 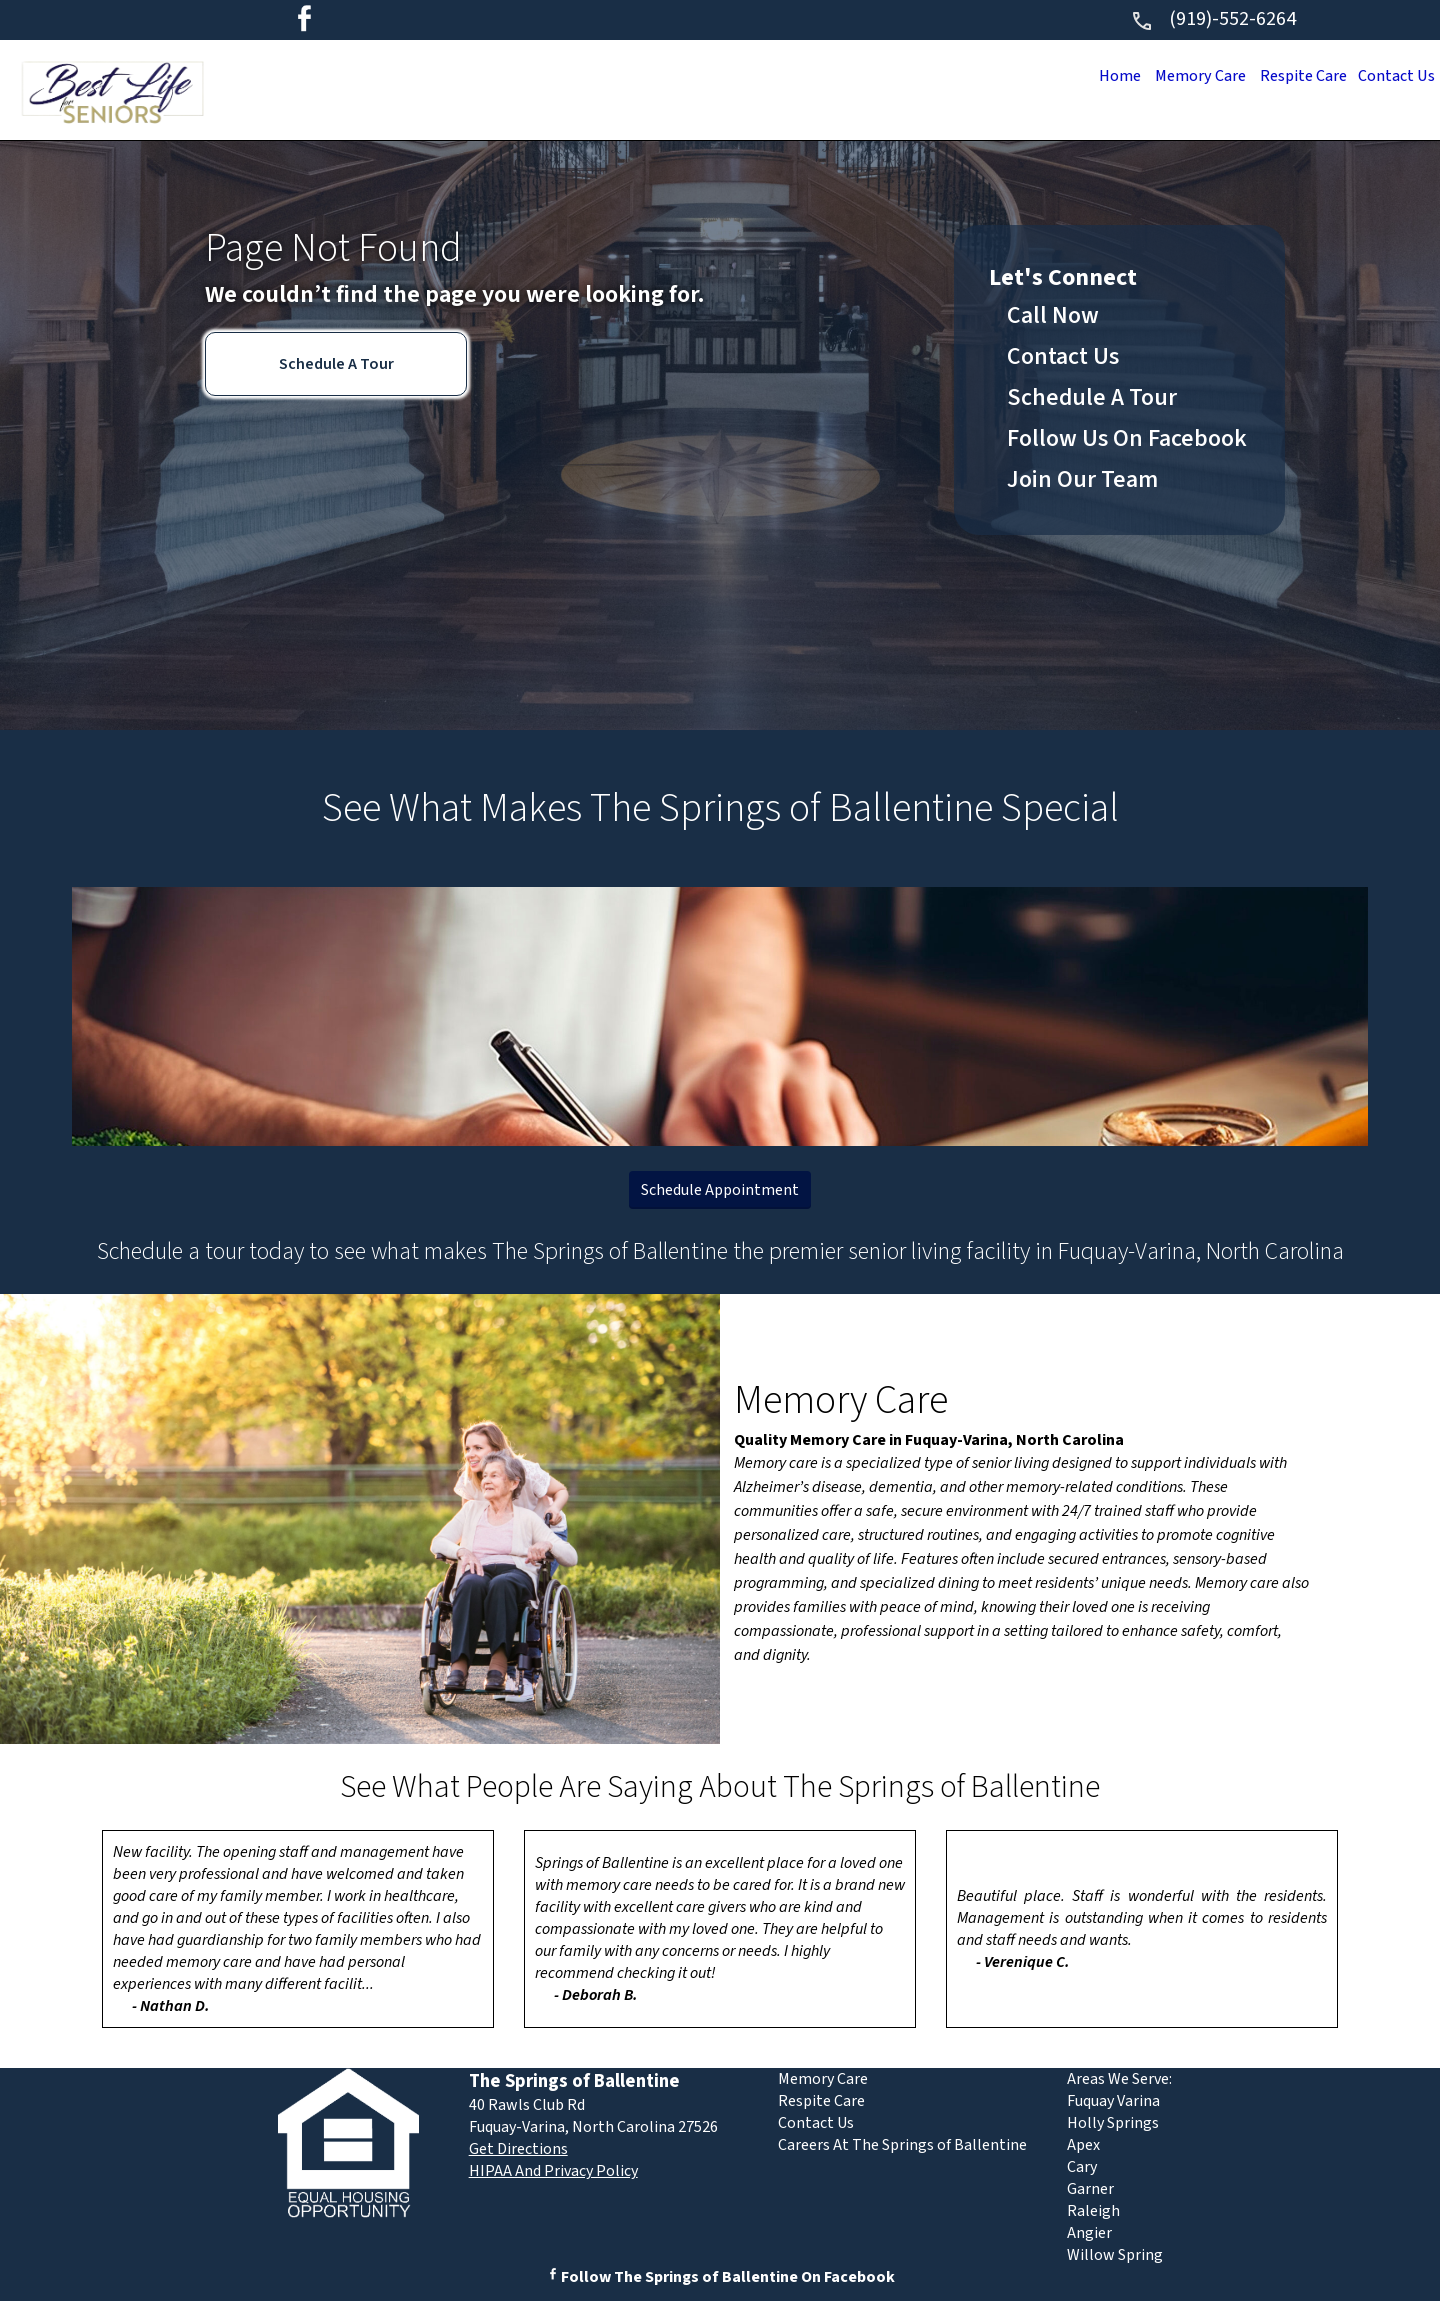 I want to click on Fuquay Varina, so click(x=1113, y=2101).